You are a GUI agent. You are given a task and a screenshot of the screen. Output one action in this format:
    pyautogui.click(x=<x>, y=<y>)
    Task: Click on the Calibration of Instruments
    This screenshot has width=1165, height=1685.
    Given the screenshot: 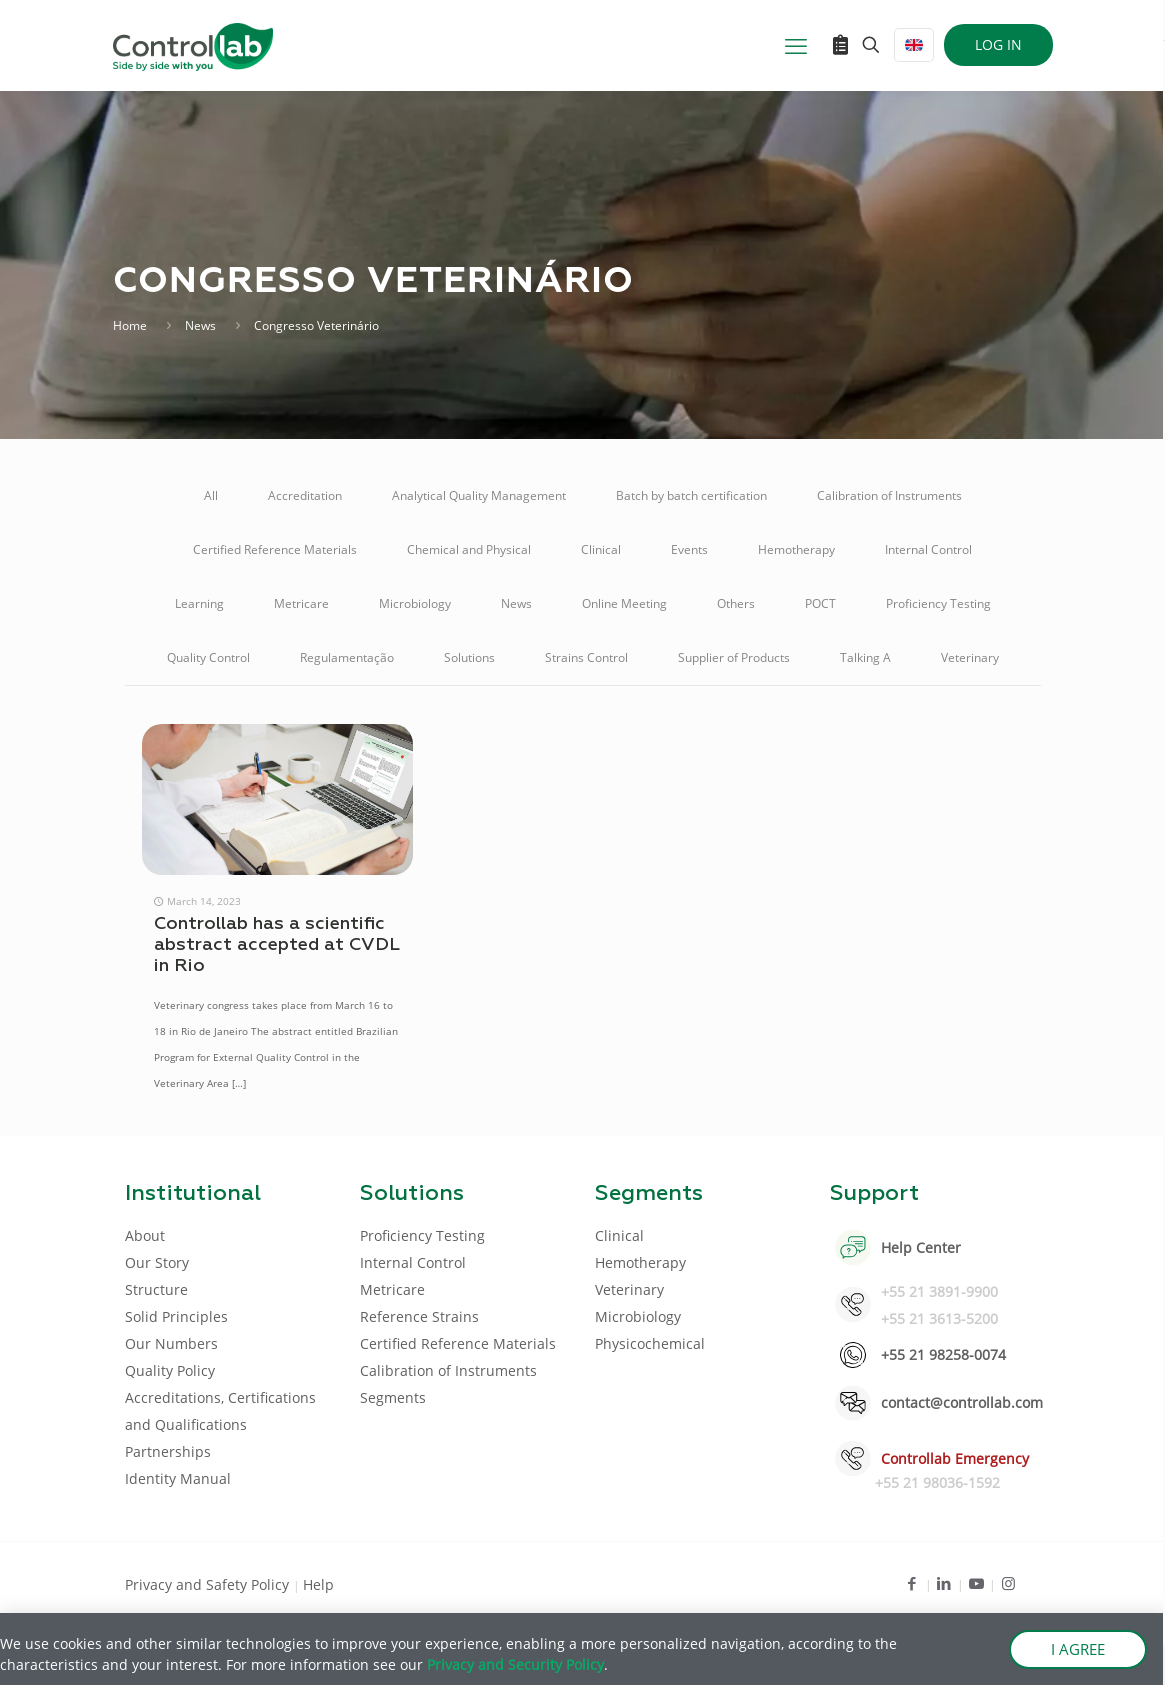 What is the action you would take?
    pyautogui.click(x=889, y=495)
    